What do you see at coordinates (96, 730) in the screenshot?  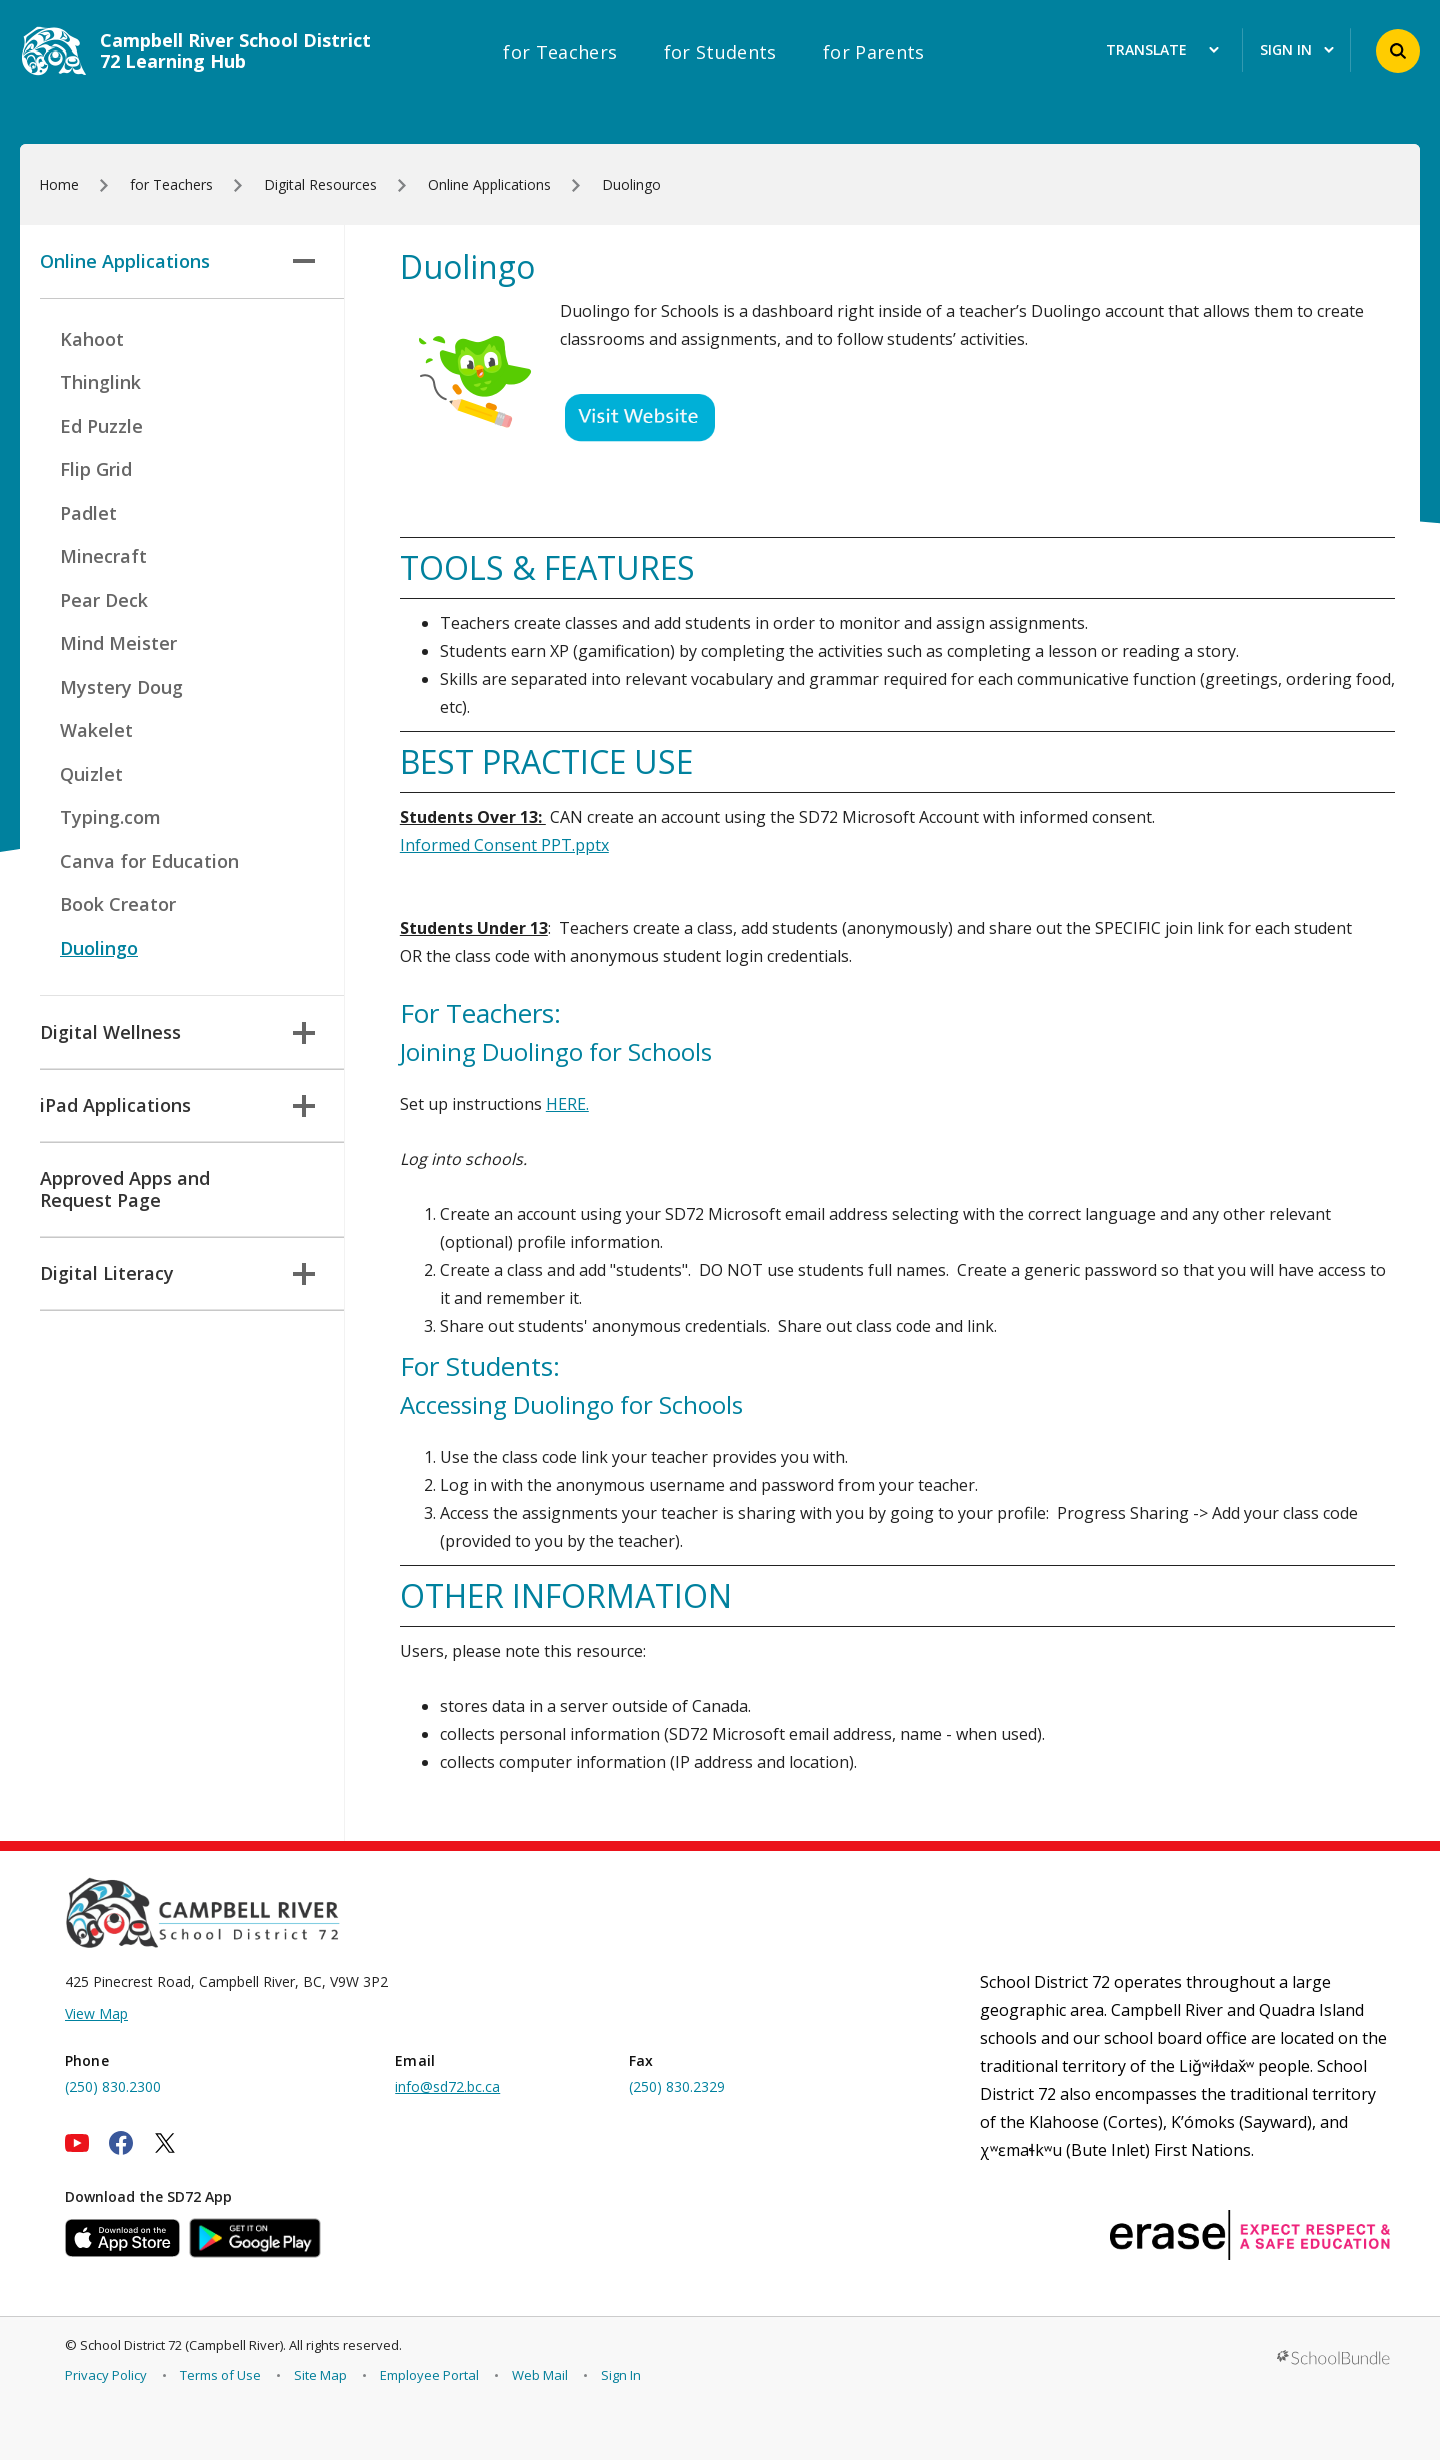 I see `Wakelet` at bounding box center [96, 730].